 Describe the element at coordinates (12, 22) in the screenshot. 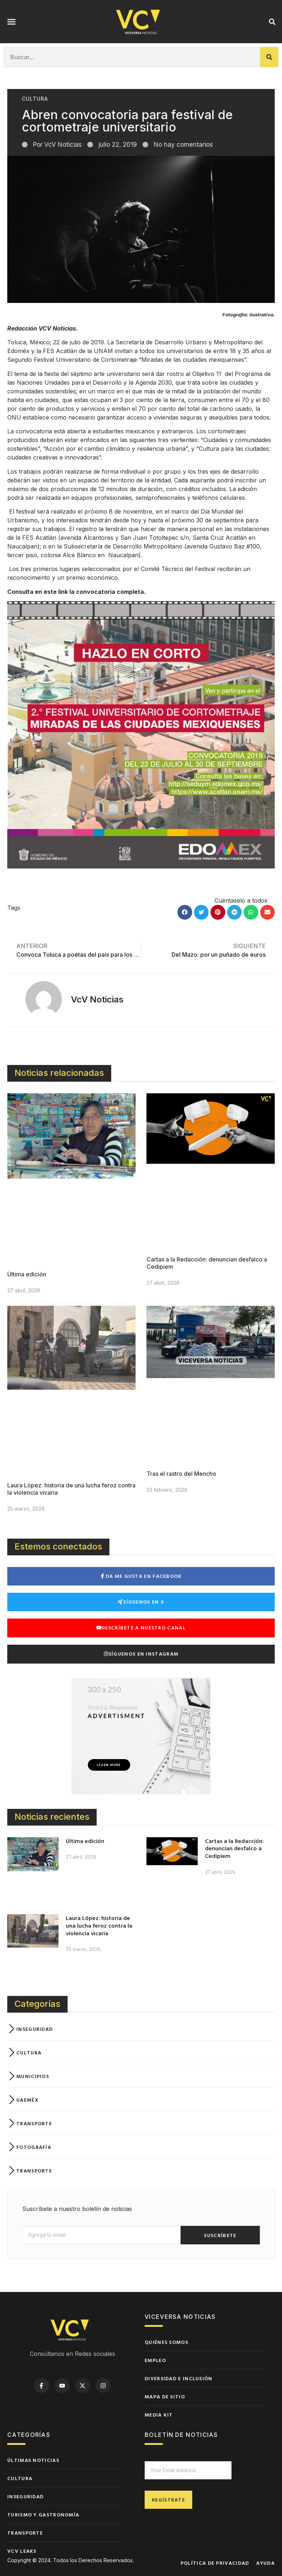

I see `[button]` at that location.